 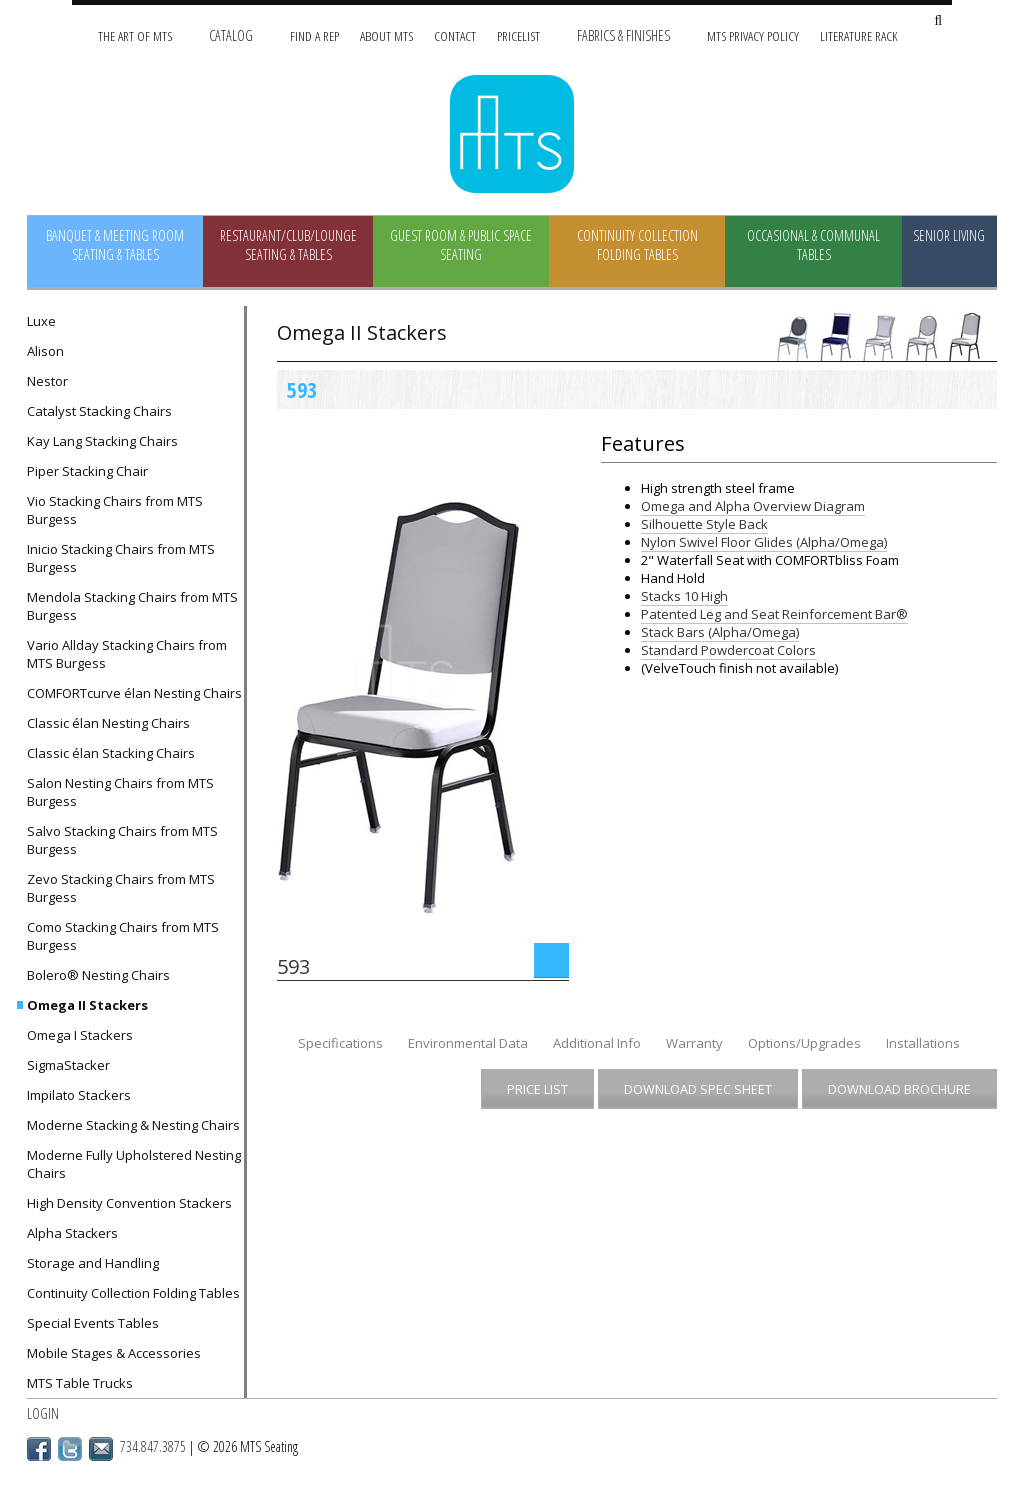 I want to click on Salvo Stacking Chairs from MTS Burgess, so click(x=122, y=840).